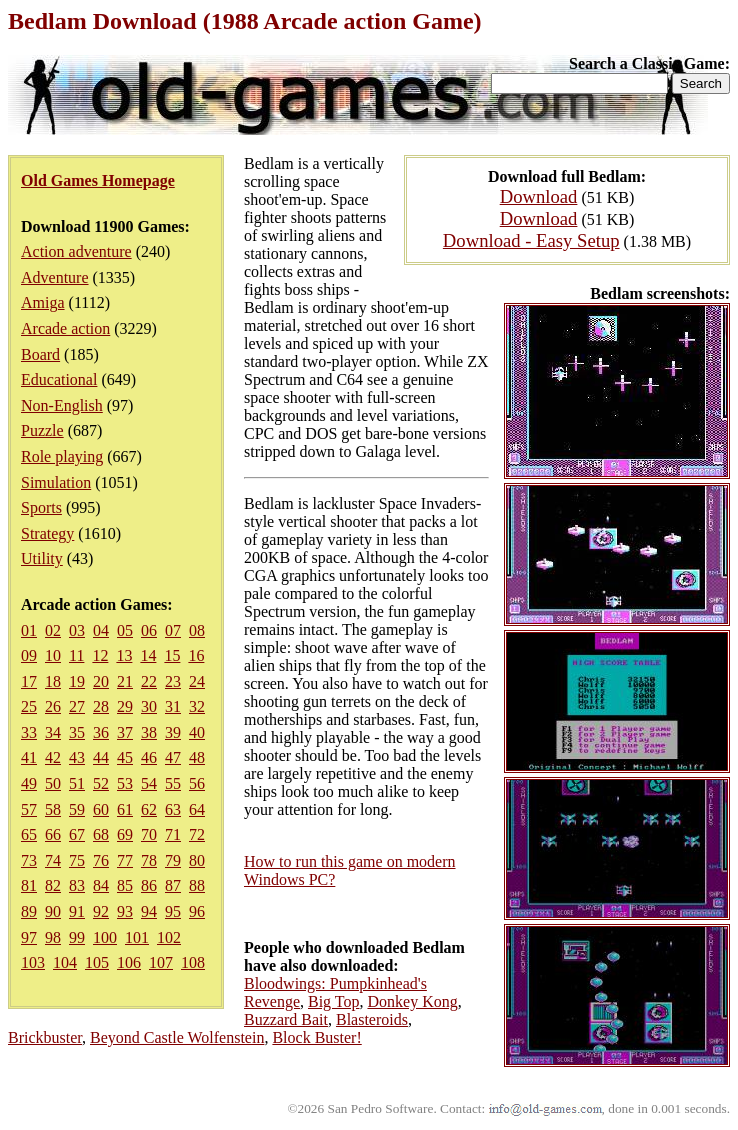  I want to click on 105, so click(97, 962).